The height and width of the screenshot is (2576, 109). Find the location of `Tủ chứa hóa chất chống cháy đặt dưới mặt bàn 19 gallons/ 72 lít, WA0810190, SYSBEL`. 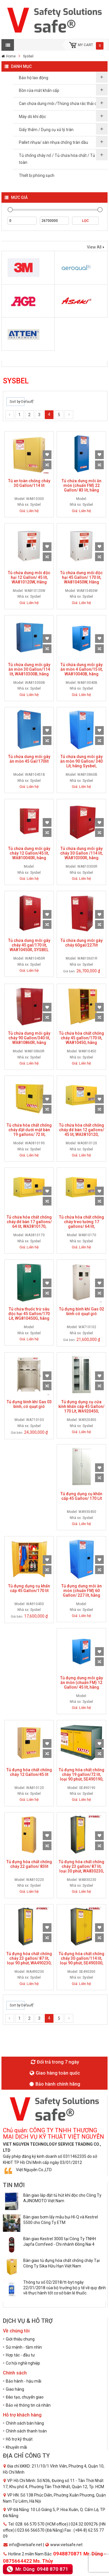

Tủ chứa hóa chất chống cháy đặt dưới mặt bàn 19 gallons/ 72 lít, WA0810190, SYSBEL is located at coordinates (29, 1132).